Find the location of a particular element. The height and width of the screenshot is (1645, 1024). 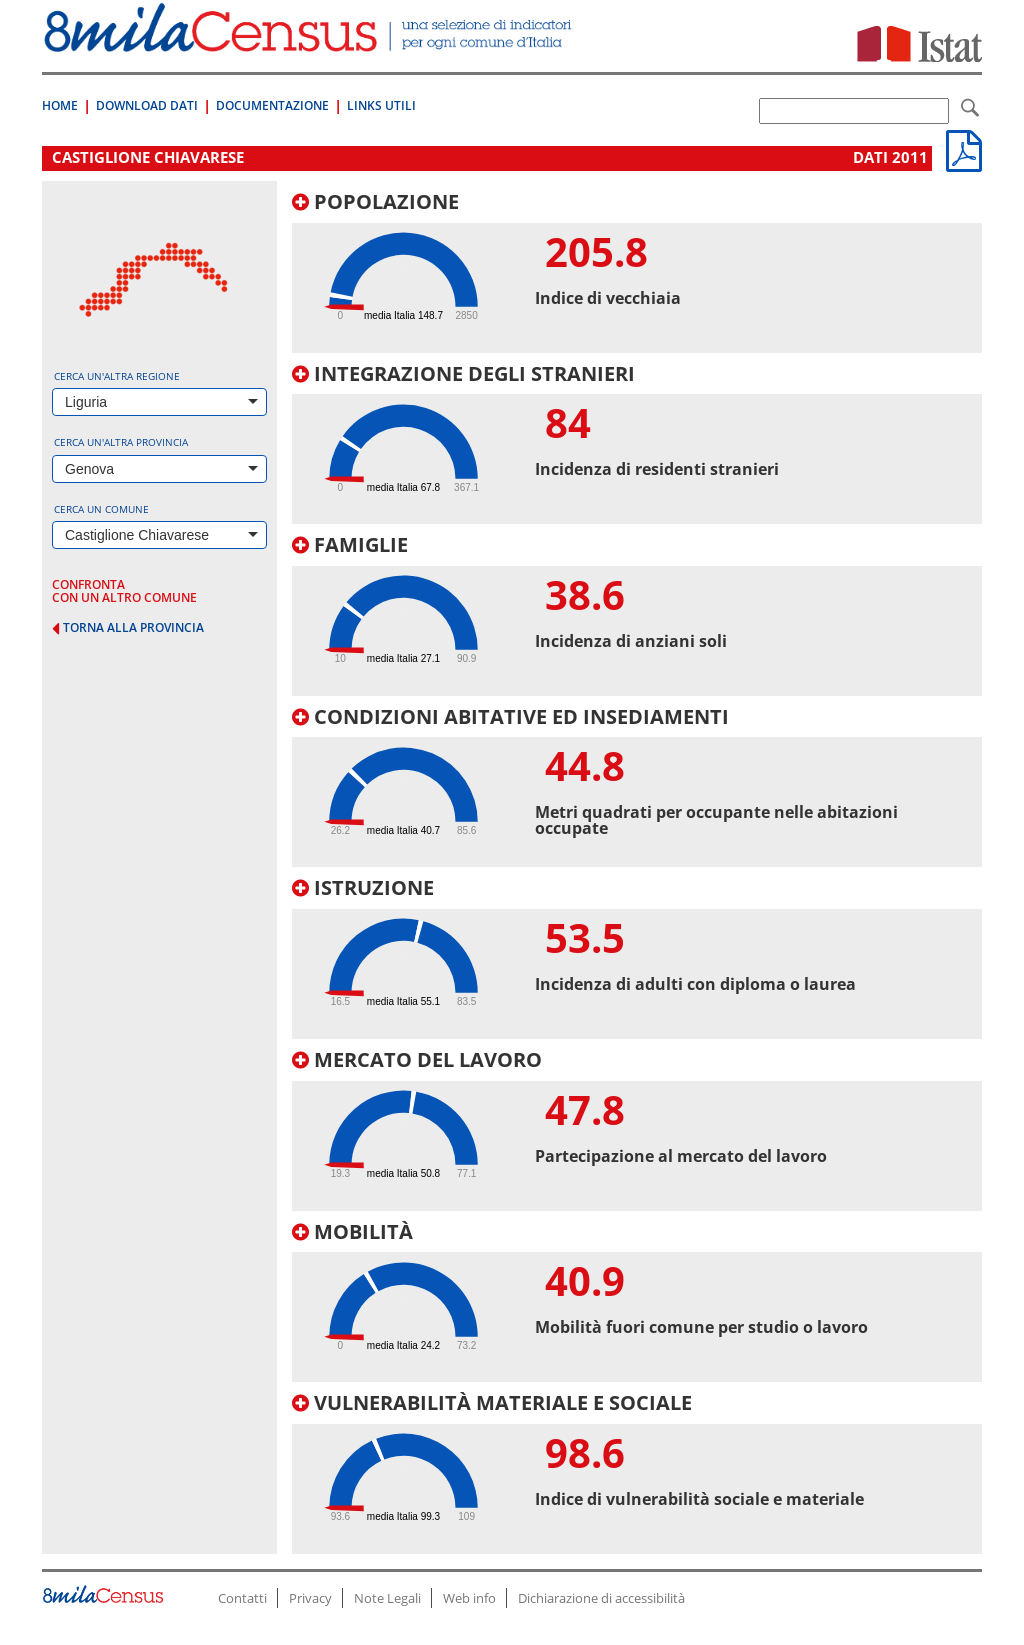

Home is located at coordinates (60, 105).